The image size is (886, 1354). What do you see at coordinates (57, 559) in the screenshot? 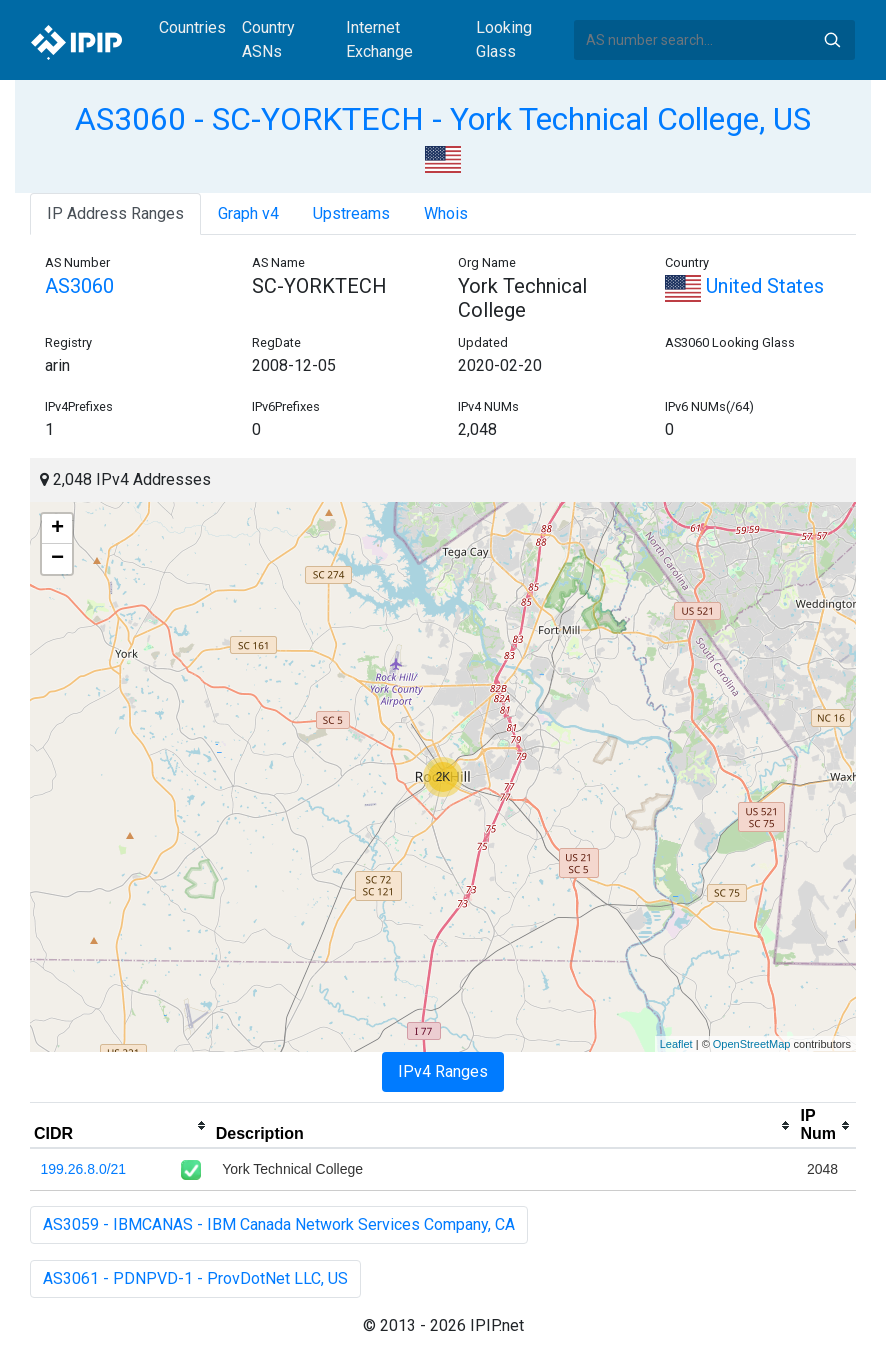
I see `− [button]` at bounding box center [57, 559].